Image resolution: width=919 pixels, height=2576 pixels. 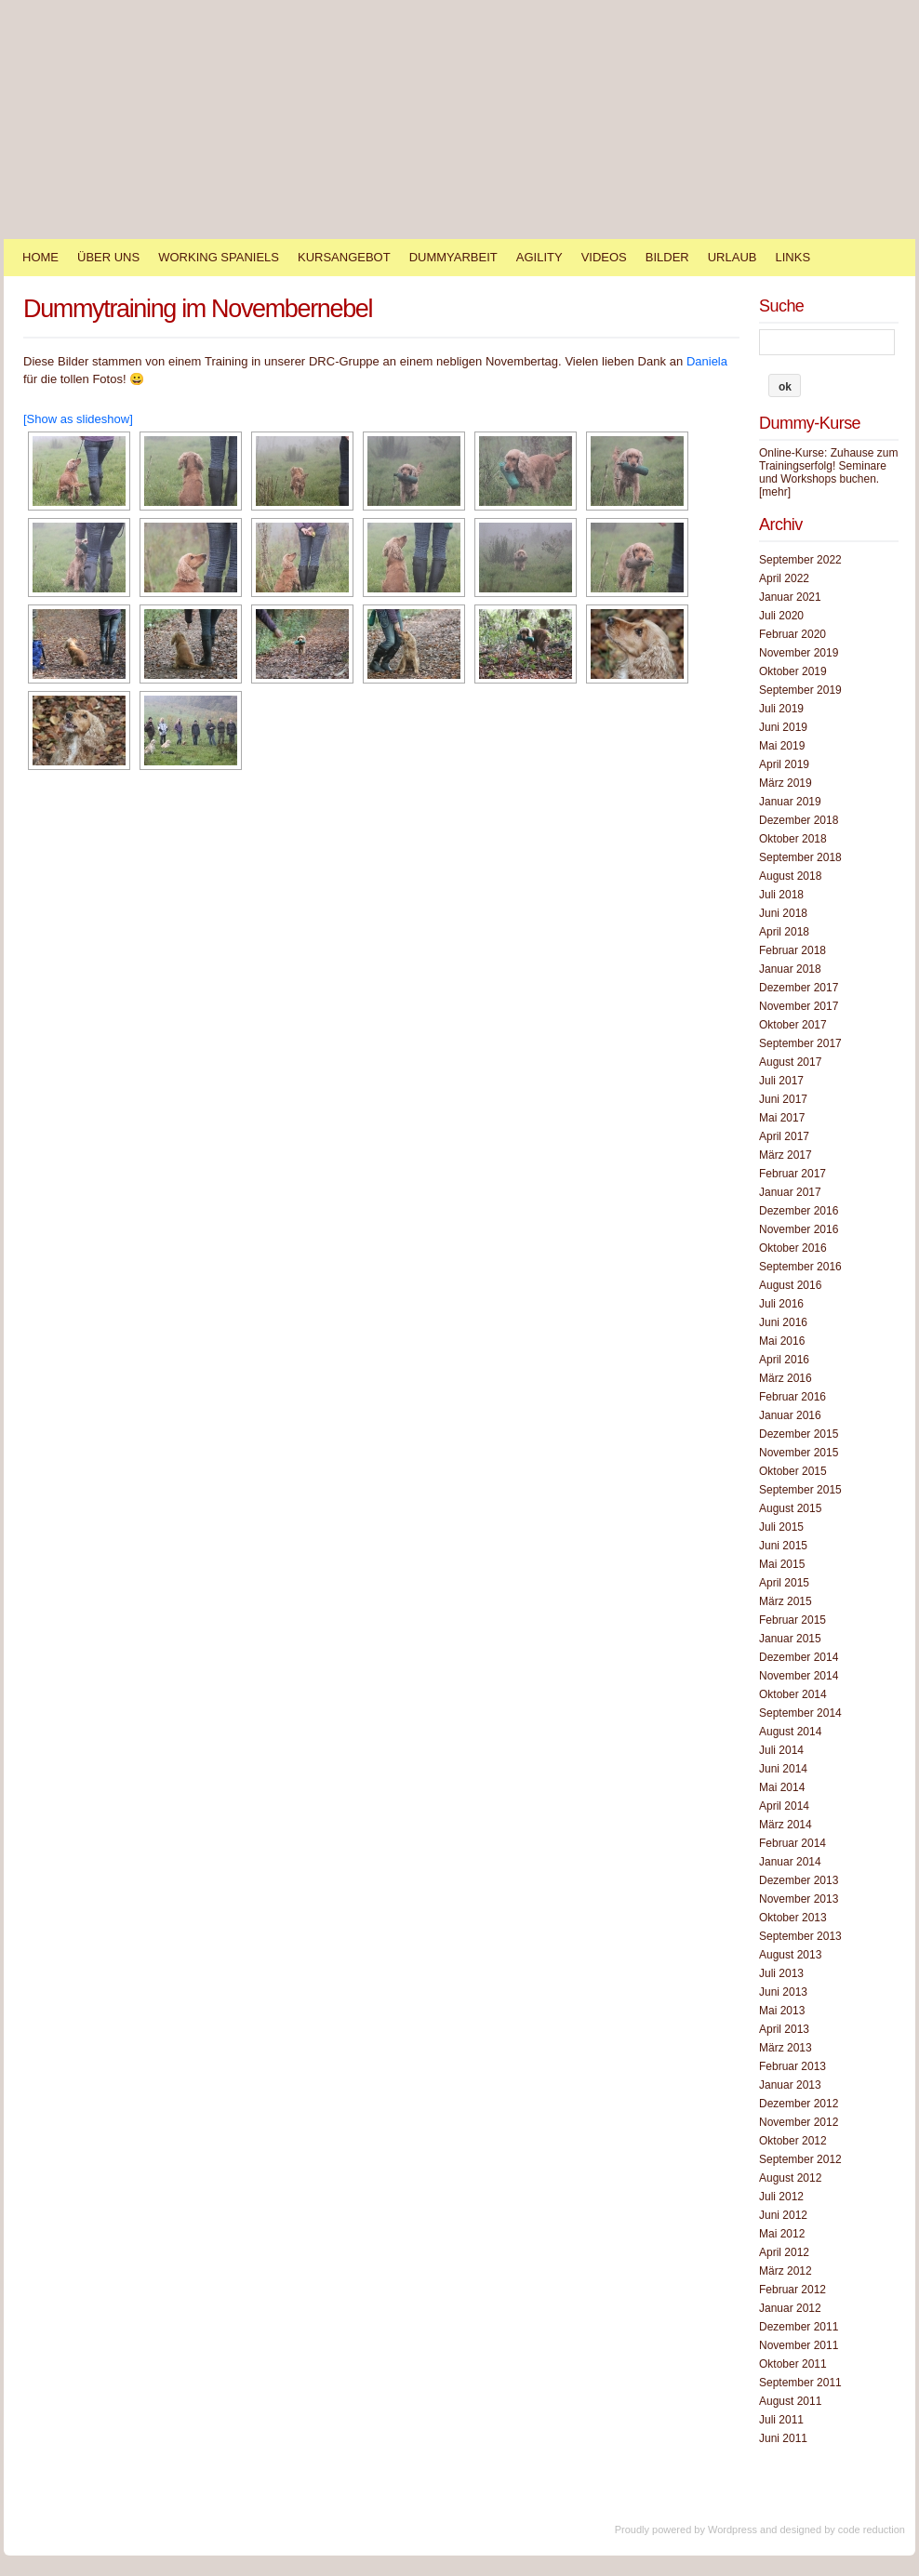 What do you see at coordinates (783, 727) in the screenshot?
I see `Juni 2019` at bounding box center [783, 727].